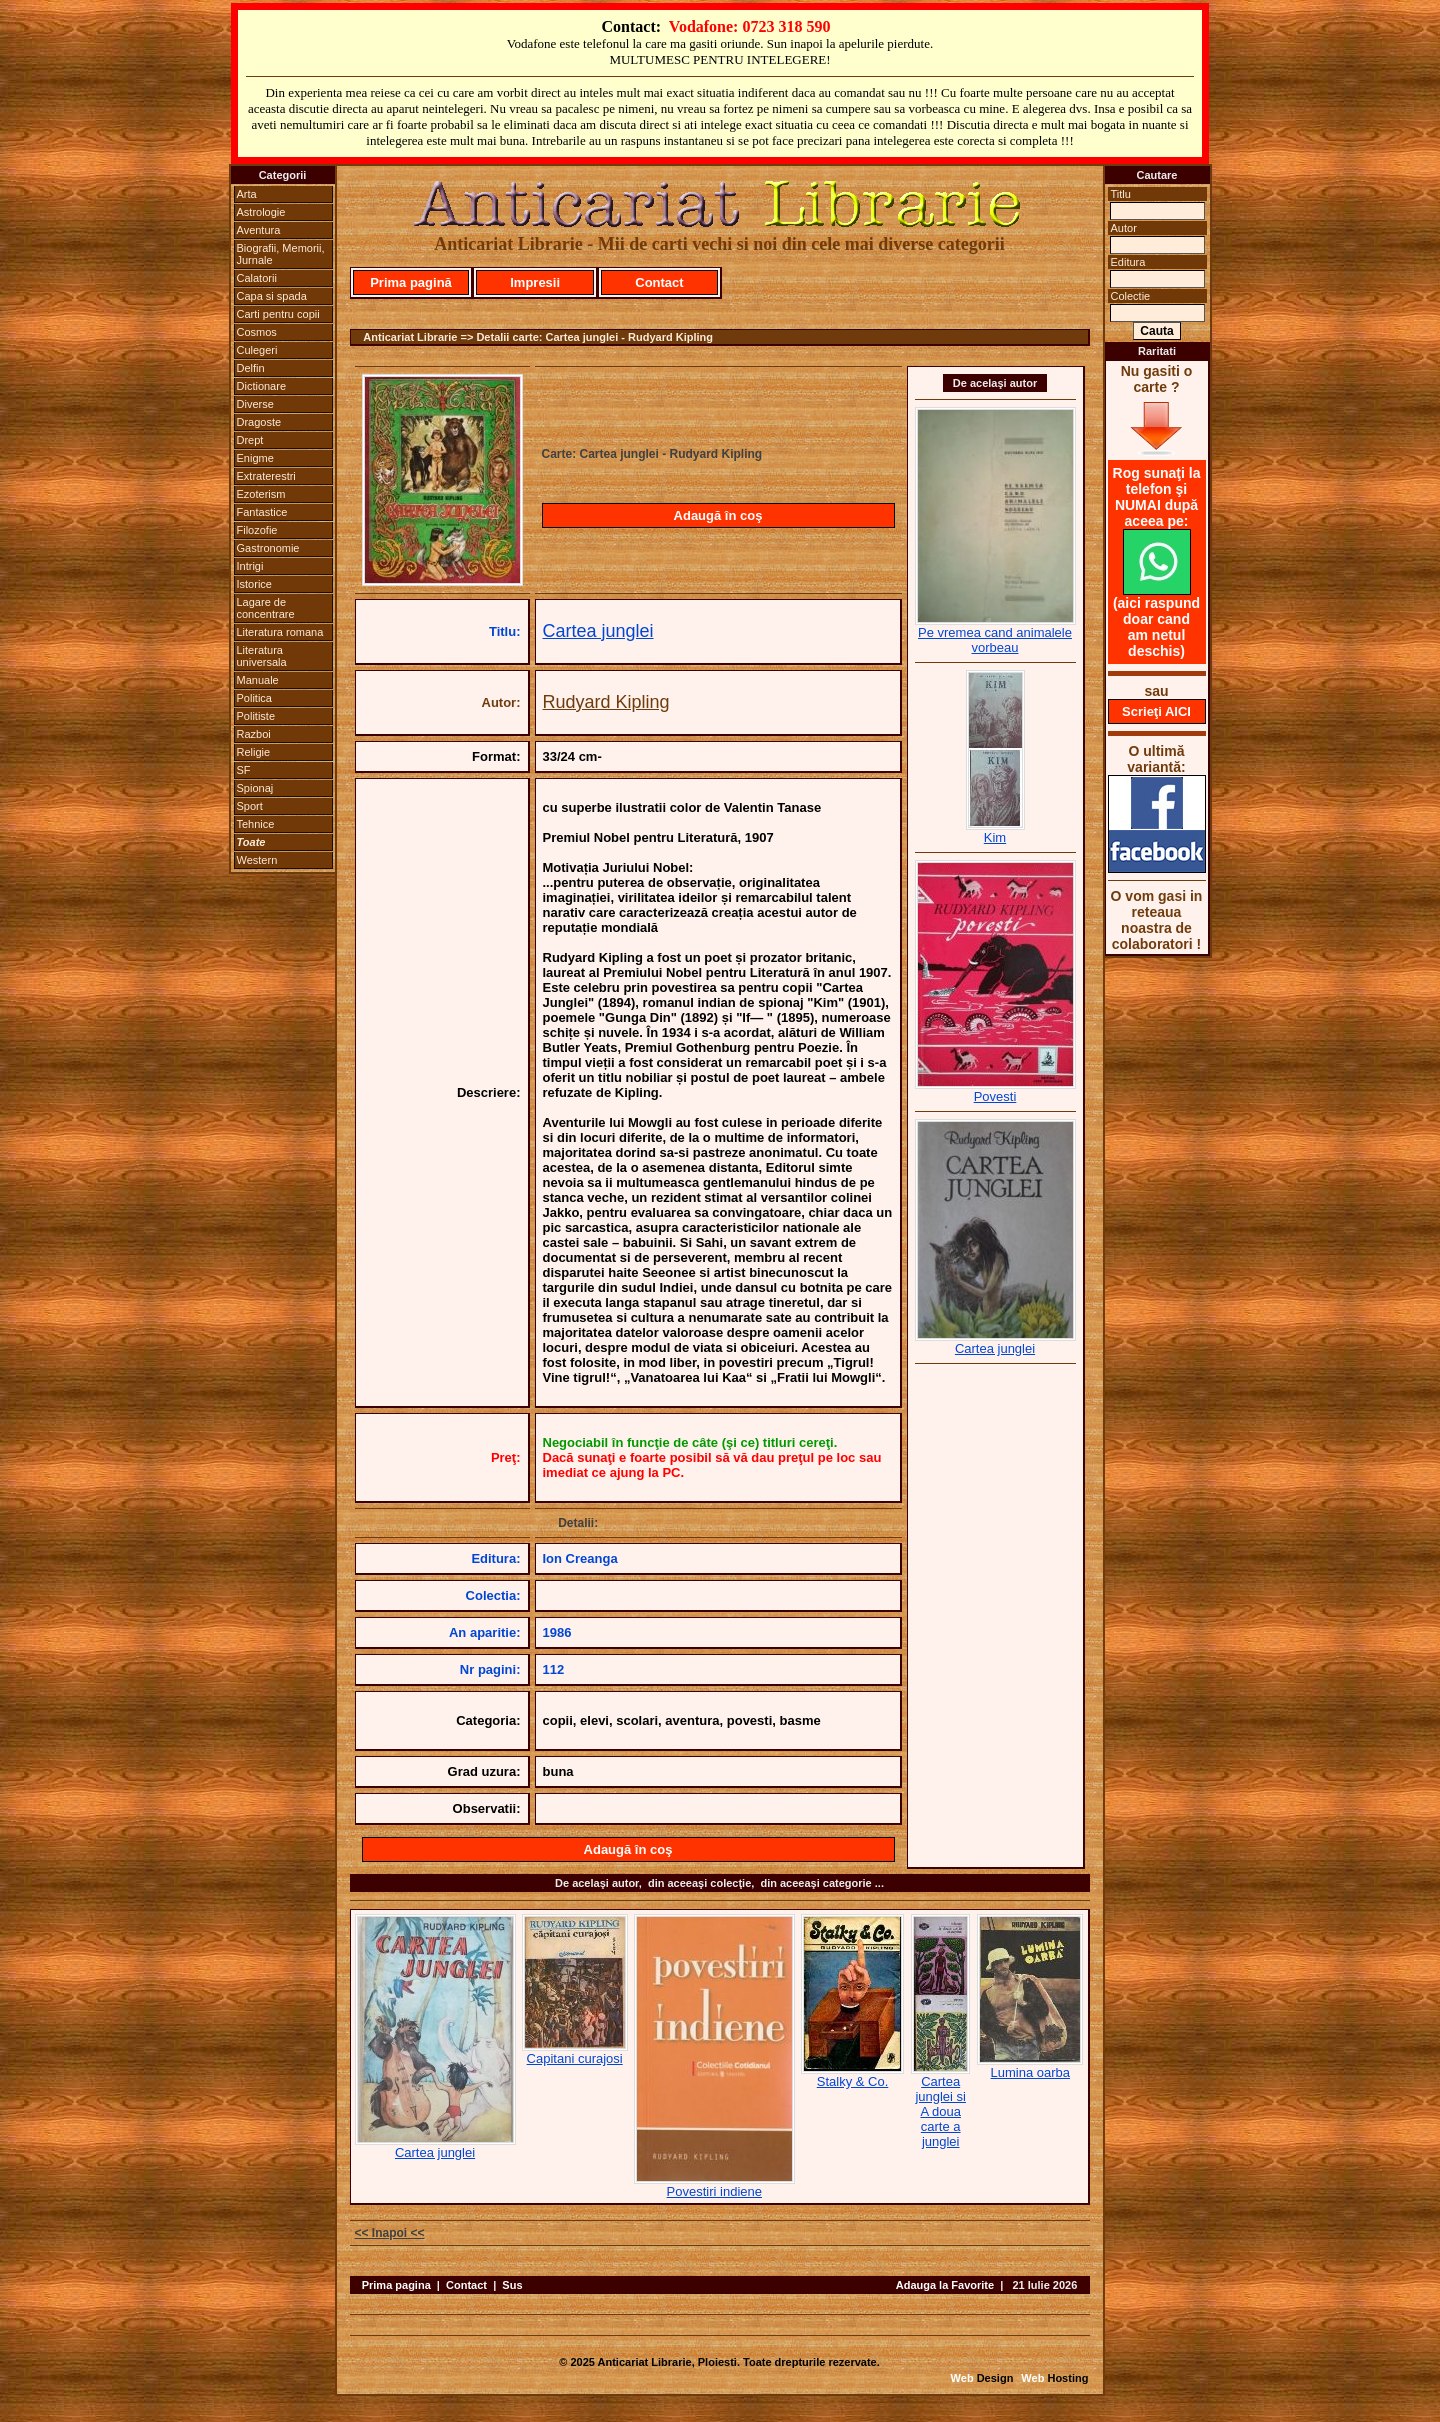  Describe the element at coordinates (257, 530) in the screenshot. I see `Filozofie` at that location.